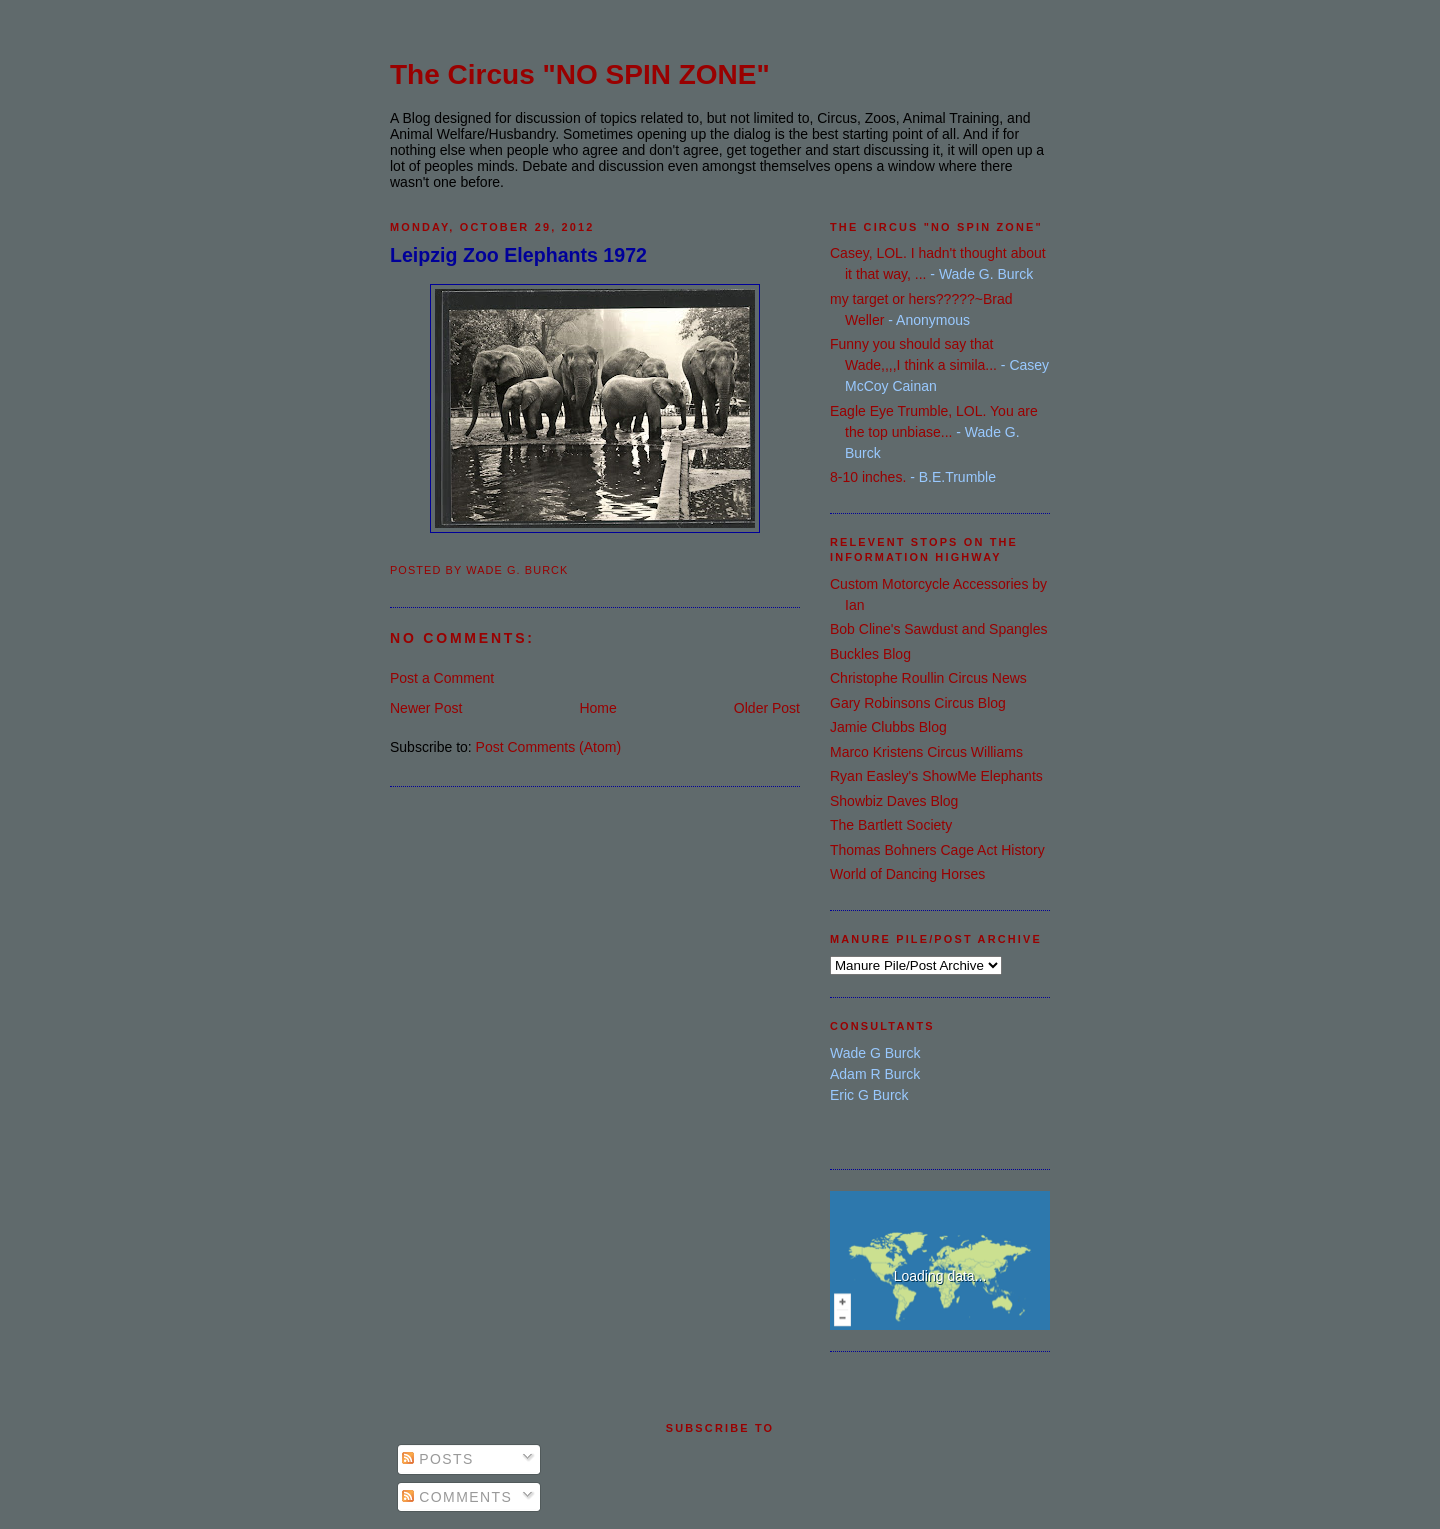 The height and width of the screenshot is (1529, 1440). Describe the element at coordinates (767, 708) in the screenshot. I see `Older Post` at that location.